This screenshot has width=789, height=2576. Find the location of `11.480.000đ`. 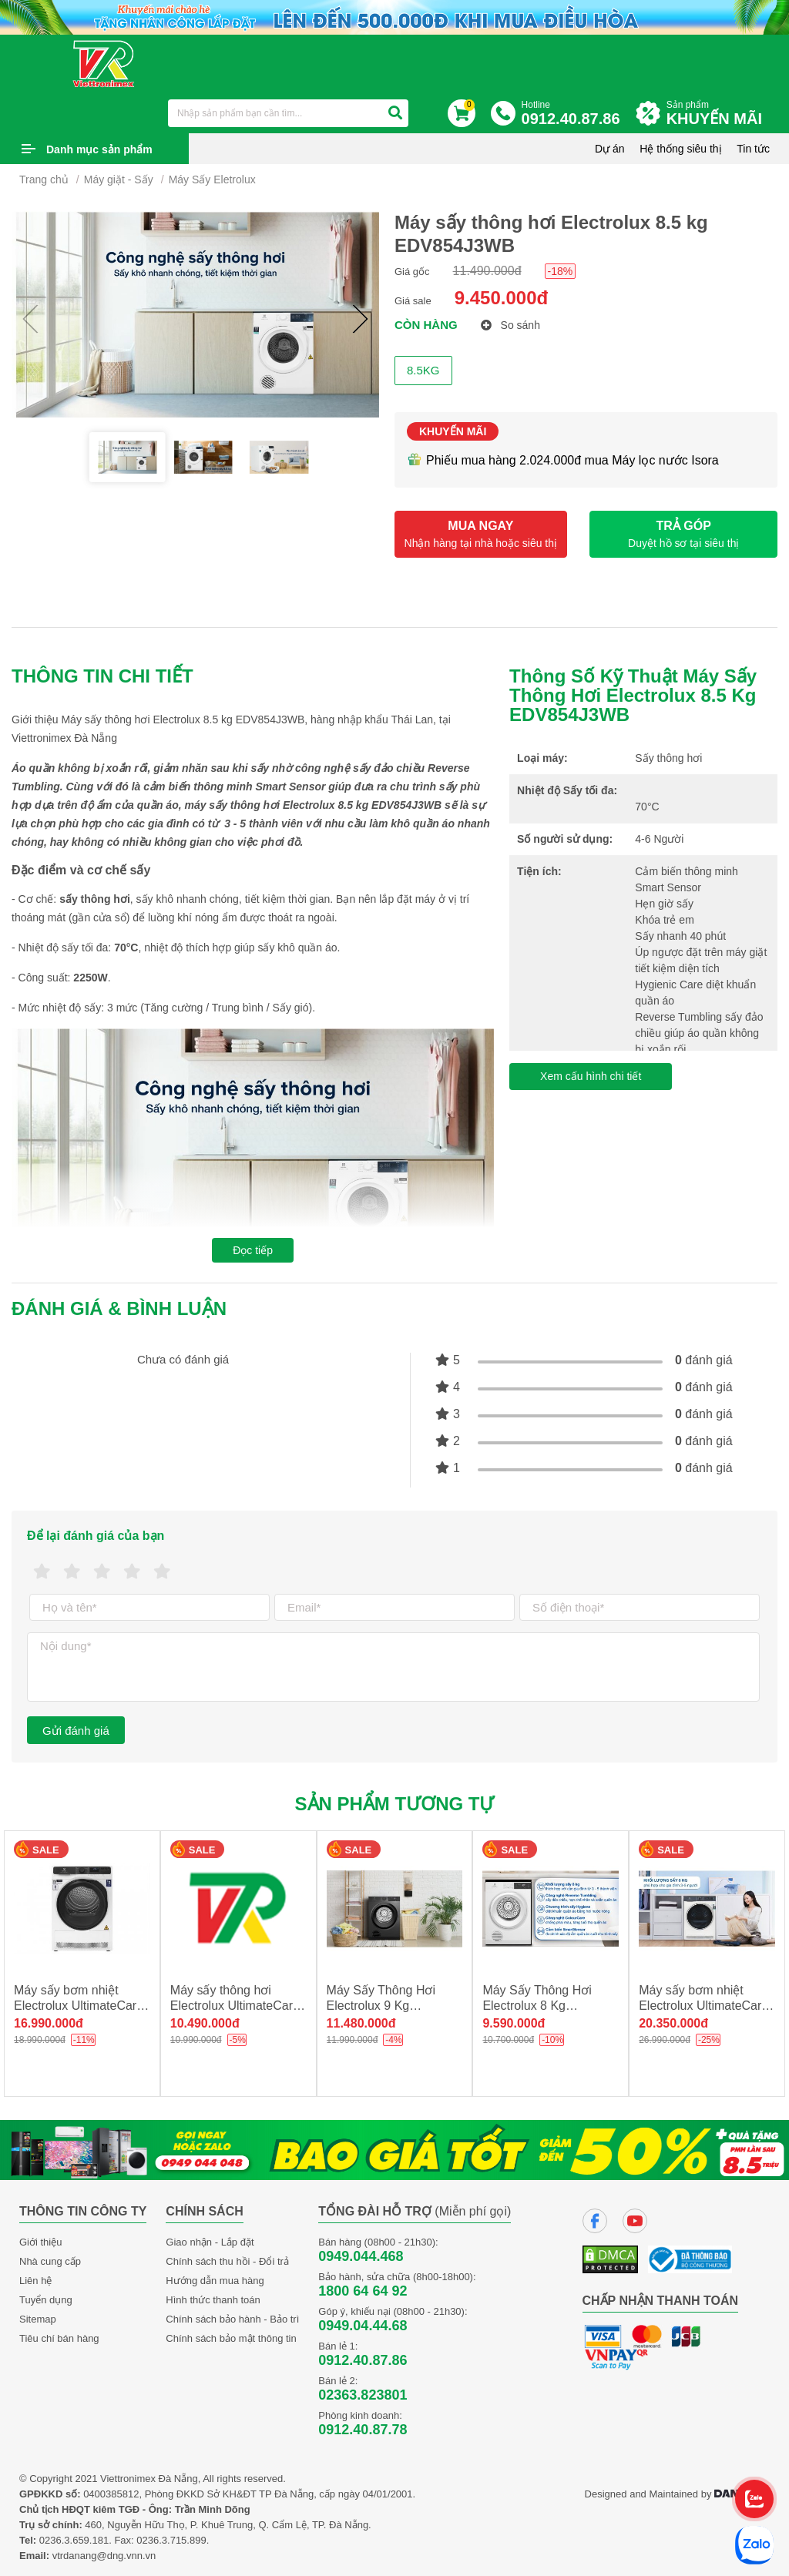

11.480.000đ is located at coordinates (361, 2023).